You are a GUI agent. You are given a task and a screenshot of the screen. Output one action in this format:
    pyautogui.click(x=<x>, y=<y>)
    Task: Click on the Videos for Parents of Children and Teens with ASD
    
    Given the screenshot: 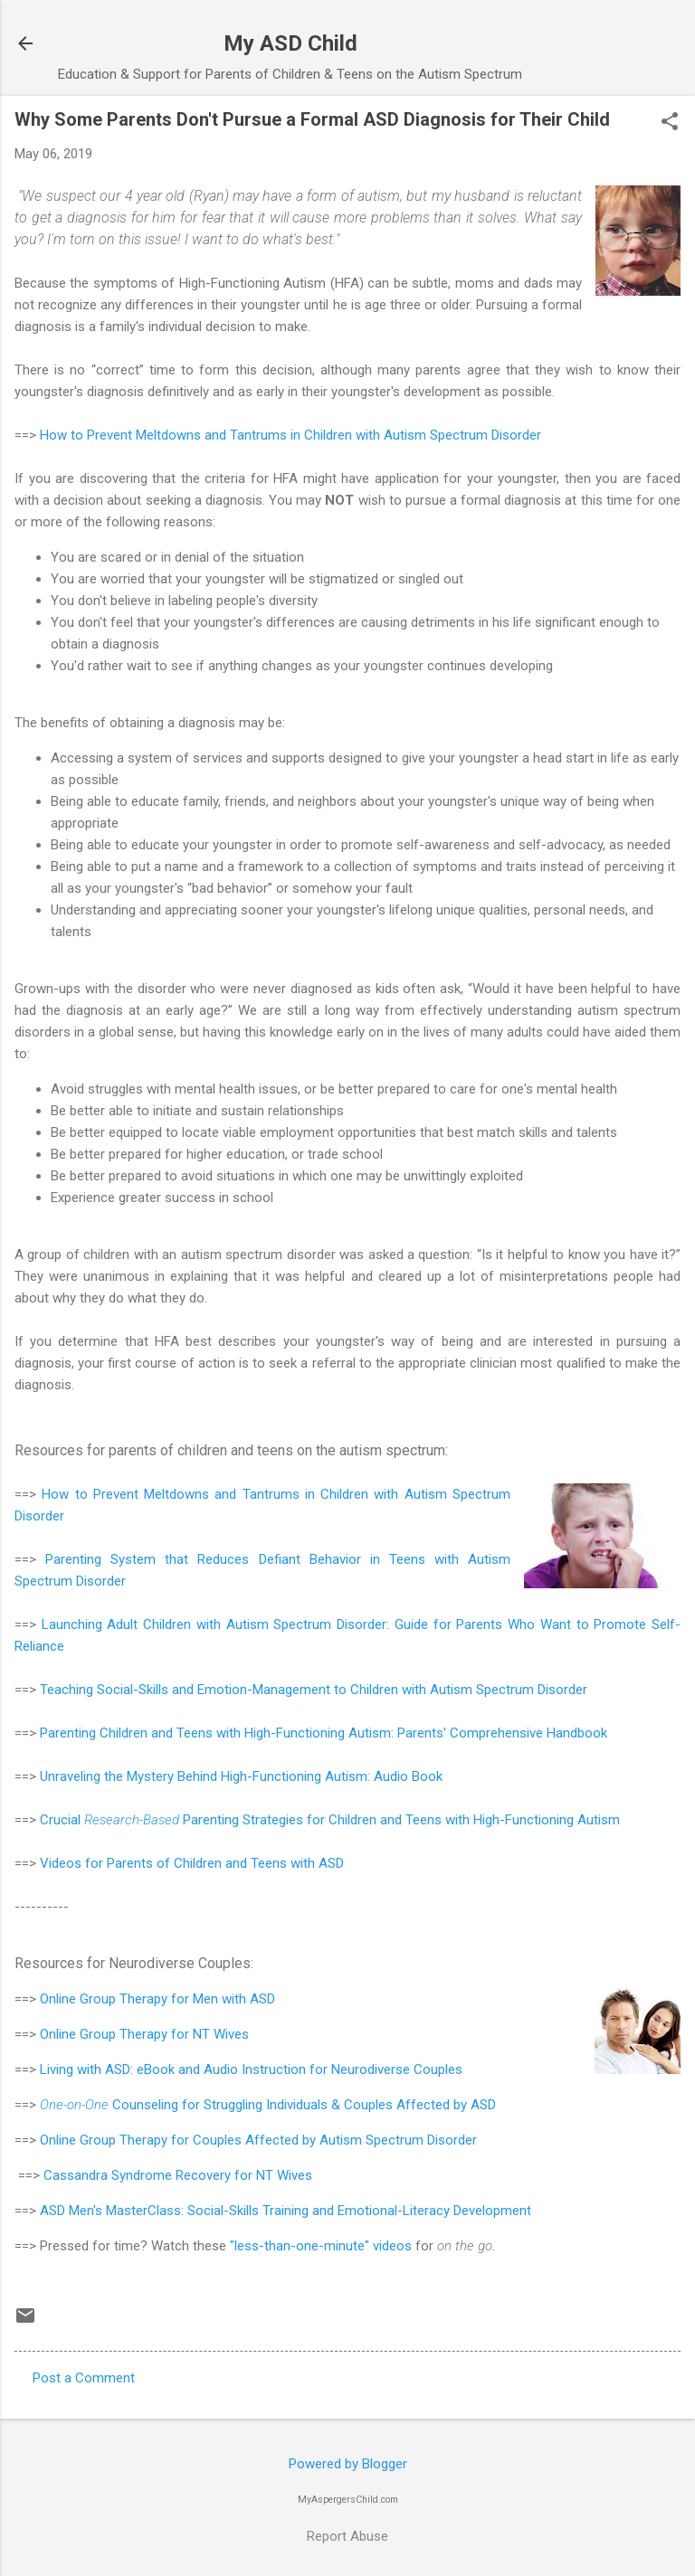 What is the action you would take?
    pyautogui.click(x=192, y=1863)
    